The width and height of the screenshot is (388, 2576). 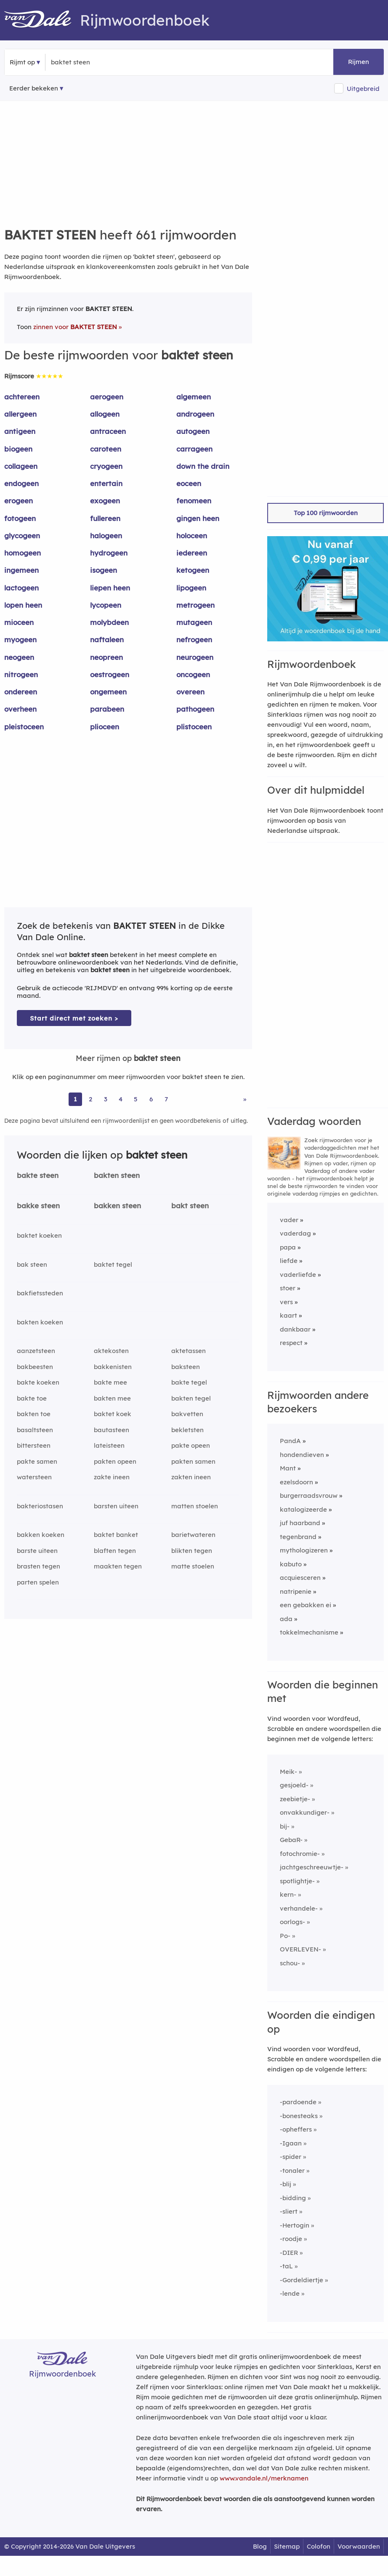 What do you see at coordinates (74, 1018) in the screenshot?
I see `Start direct met zoeken > [Zoek de betekenis van baktet steen in de Dikke Van Dale Online]` at bounding box center [74, 1018].